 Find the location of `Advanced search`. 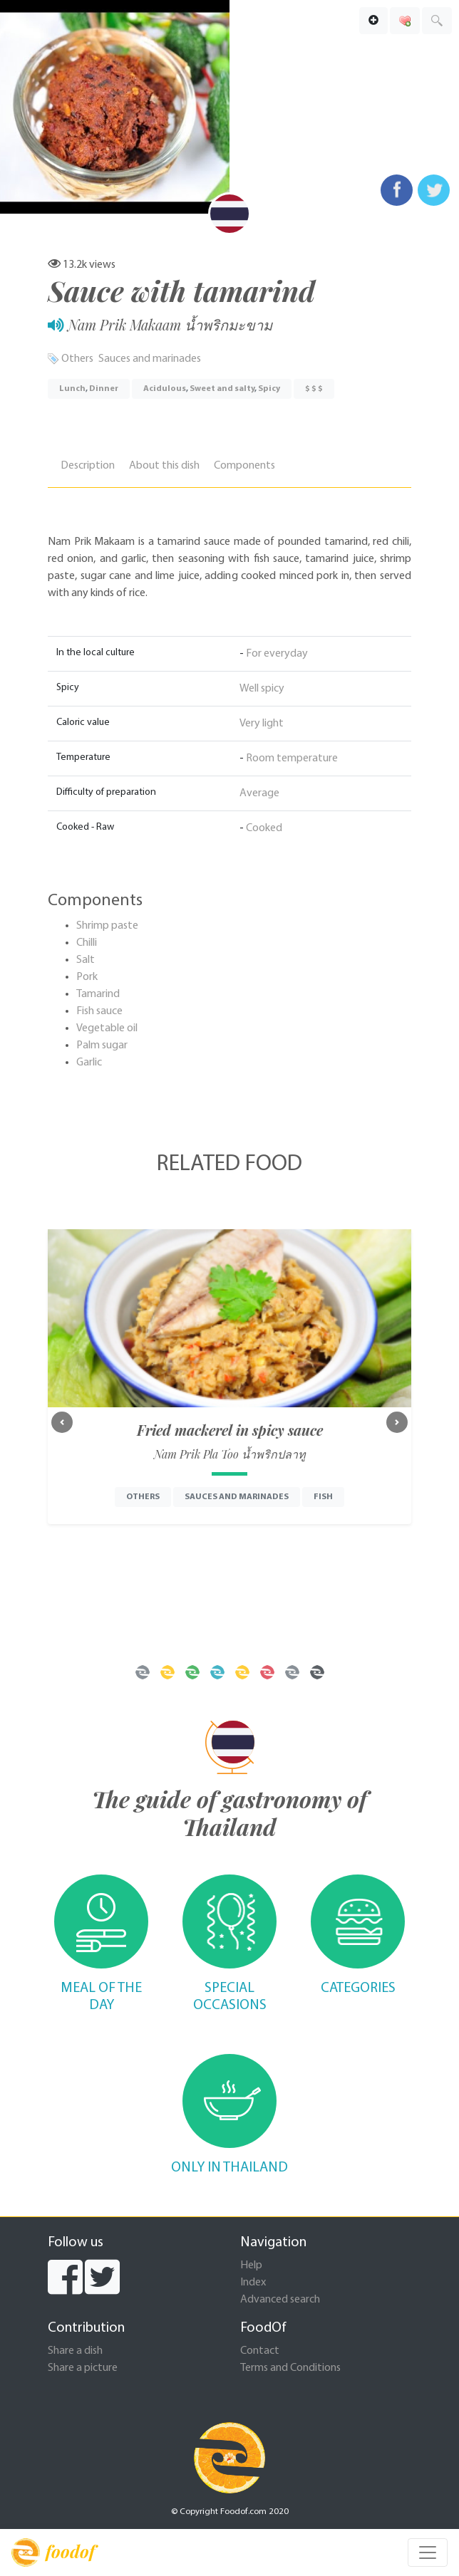

Advanced search is located at coordinates (280, 2299).